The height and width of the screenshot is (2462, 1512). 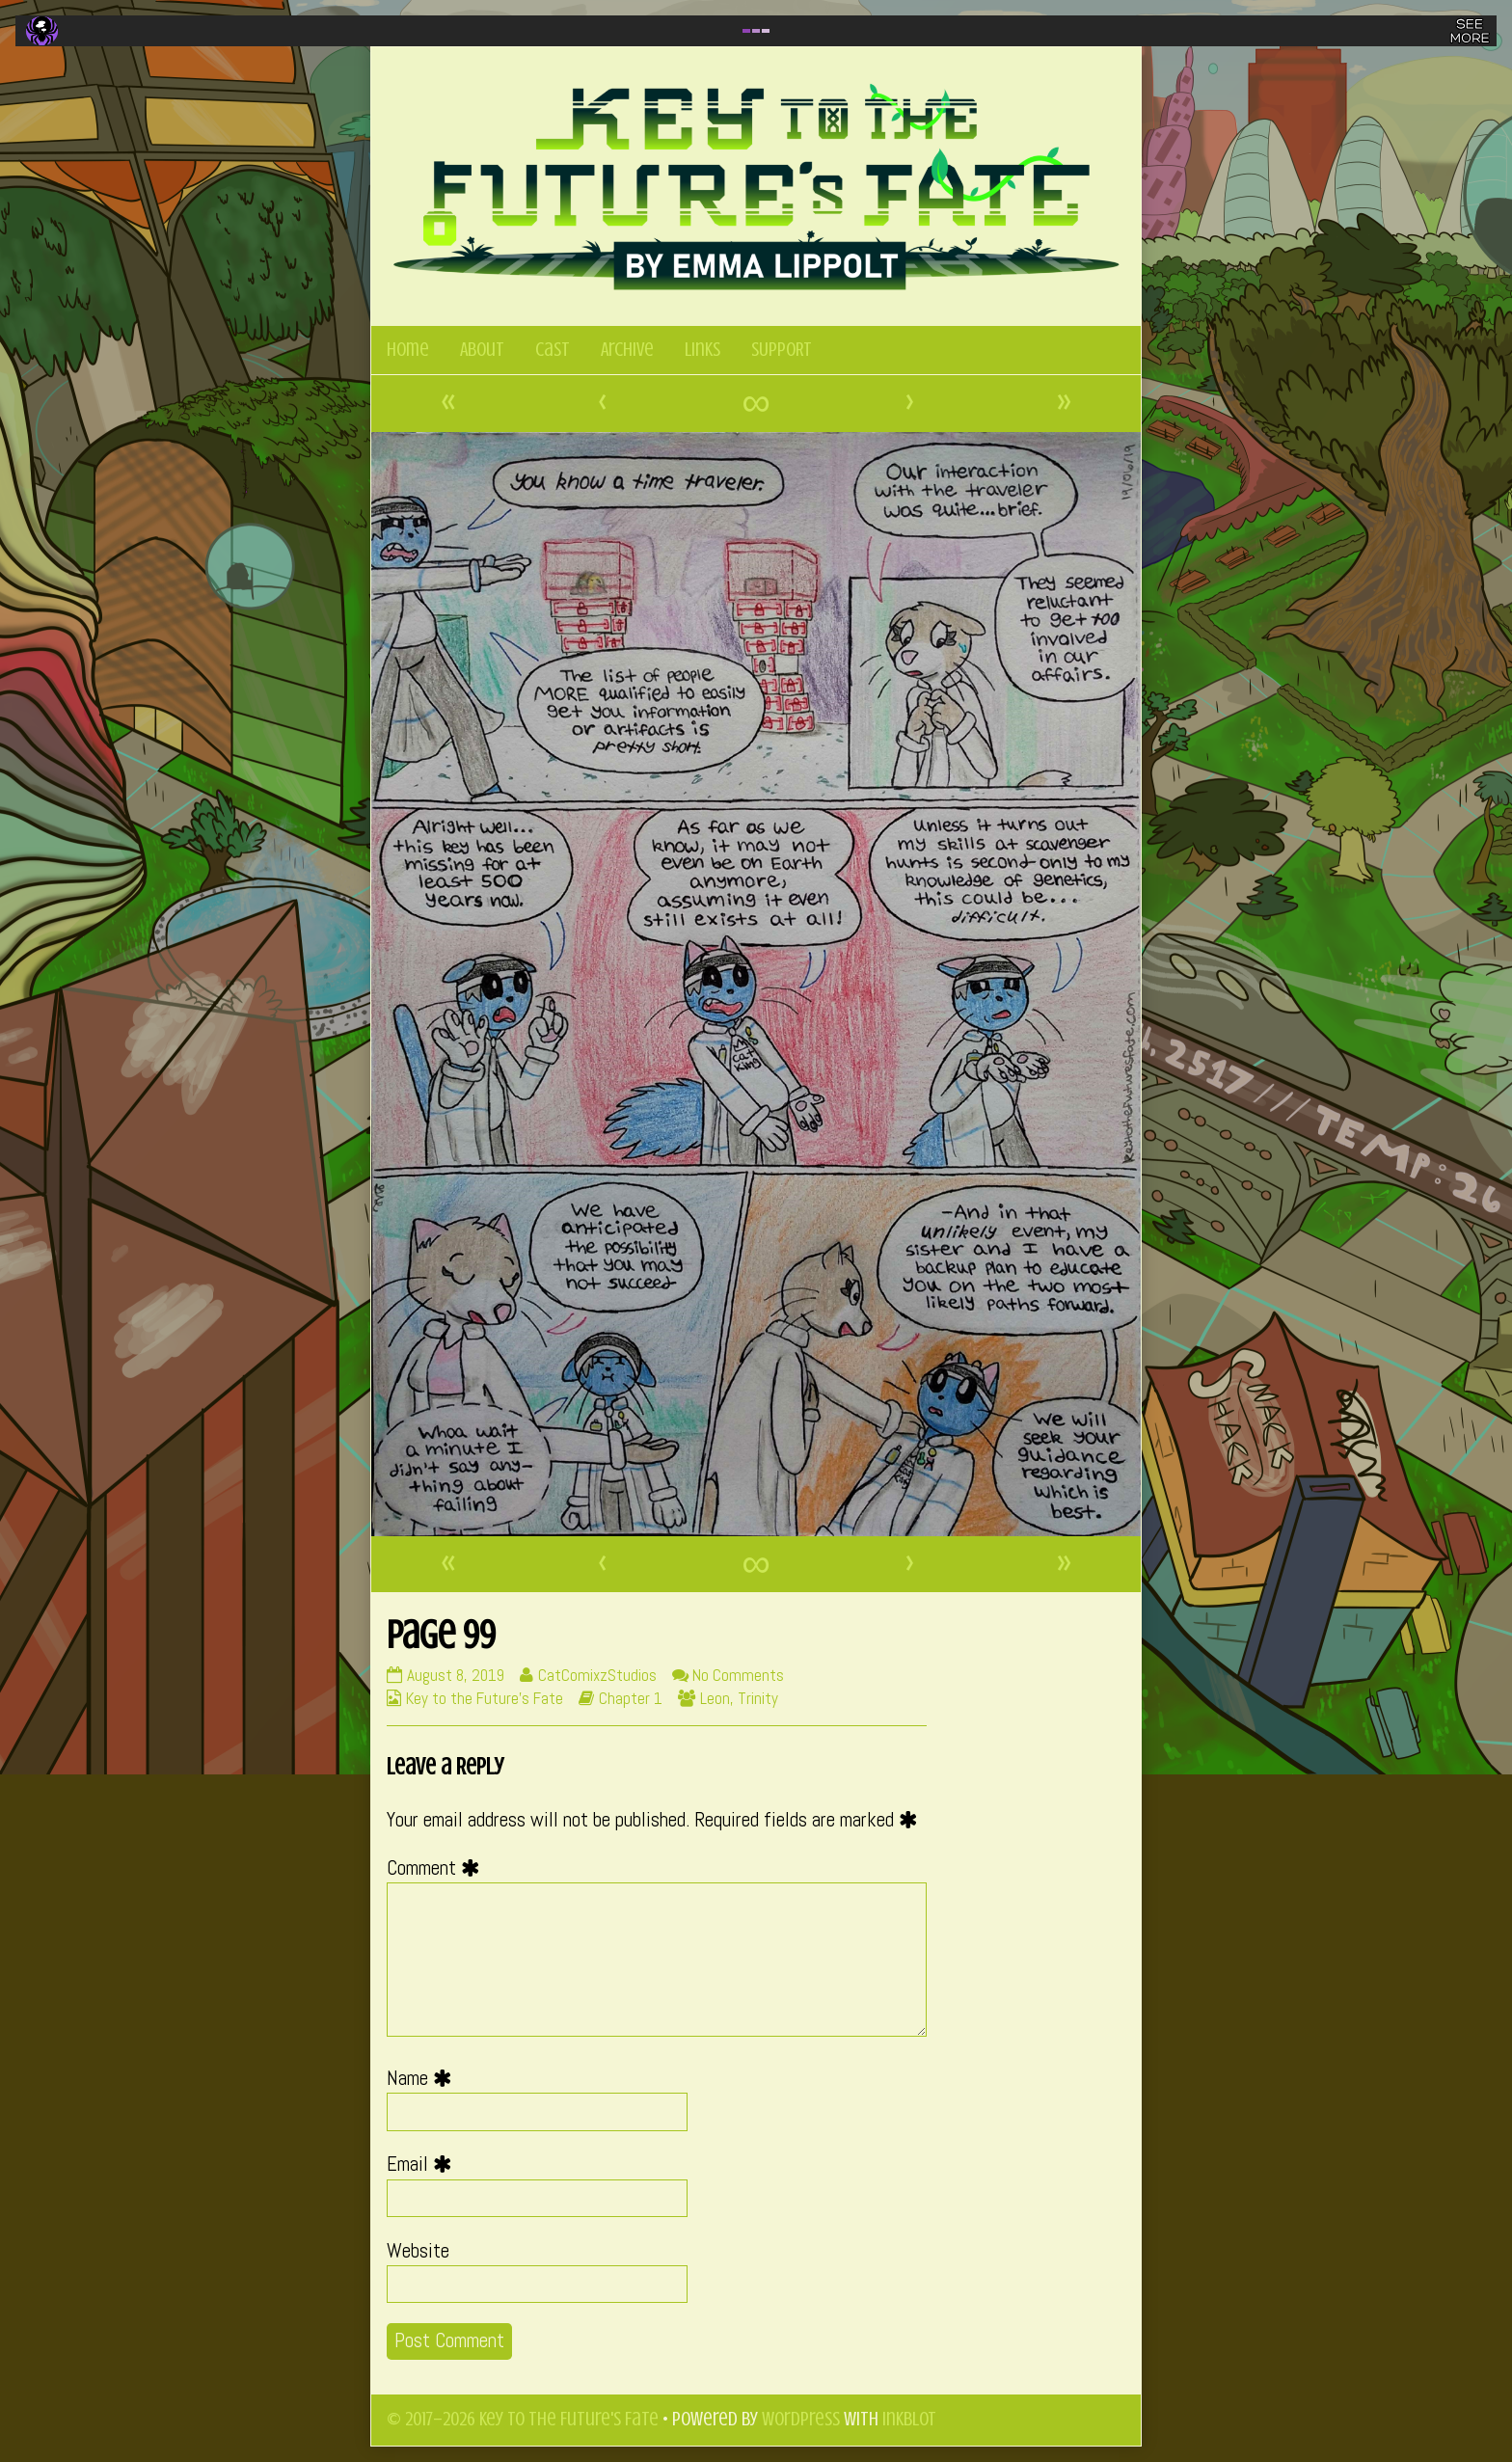 What do you see at coordinates (715, 1698) in the screenshot?
I see `Leon` at bounding box center [715, 1698].